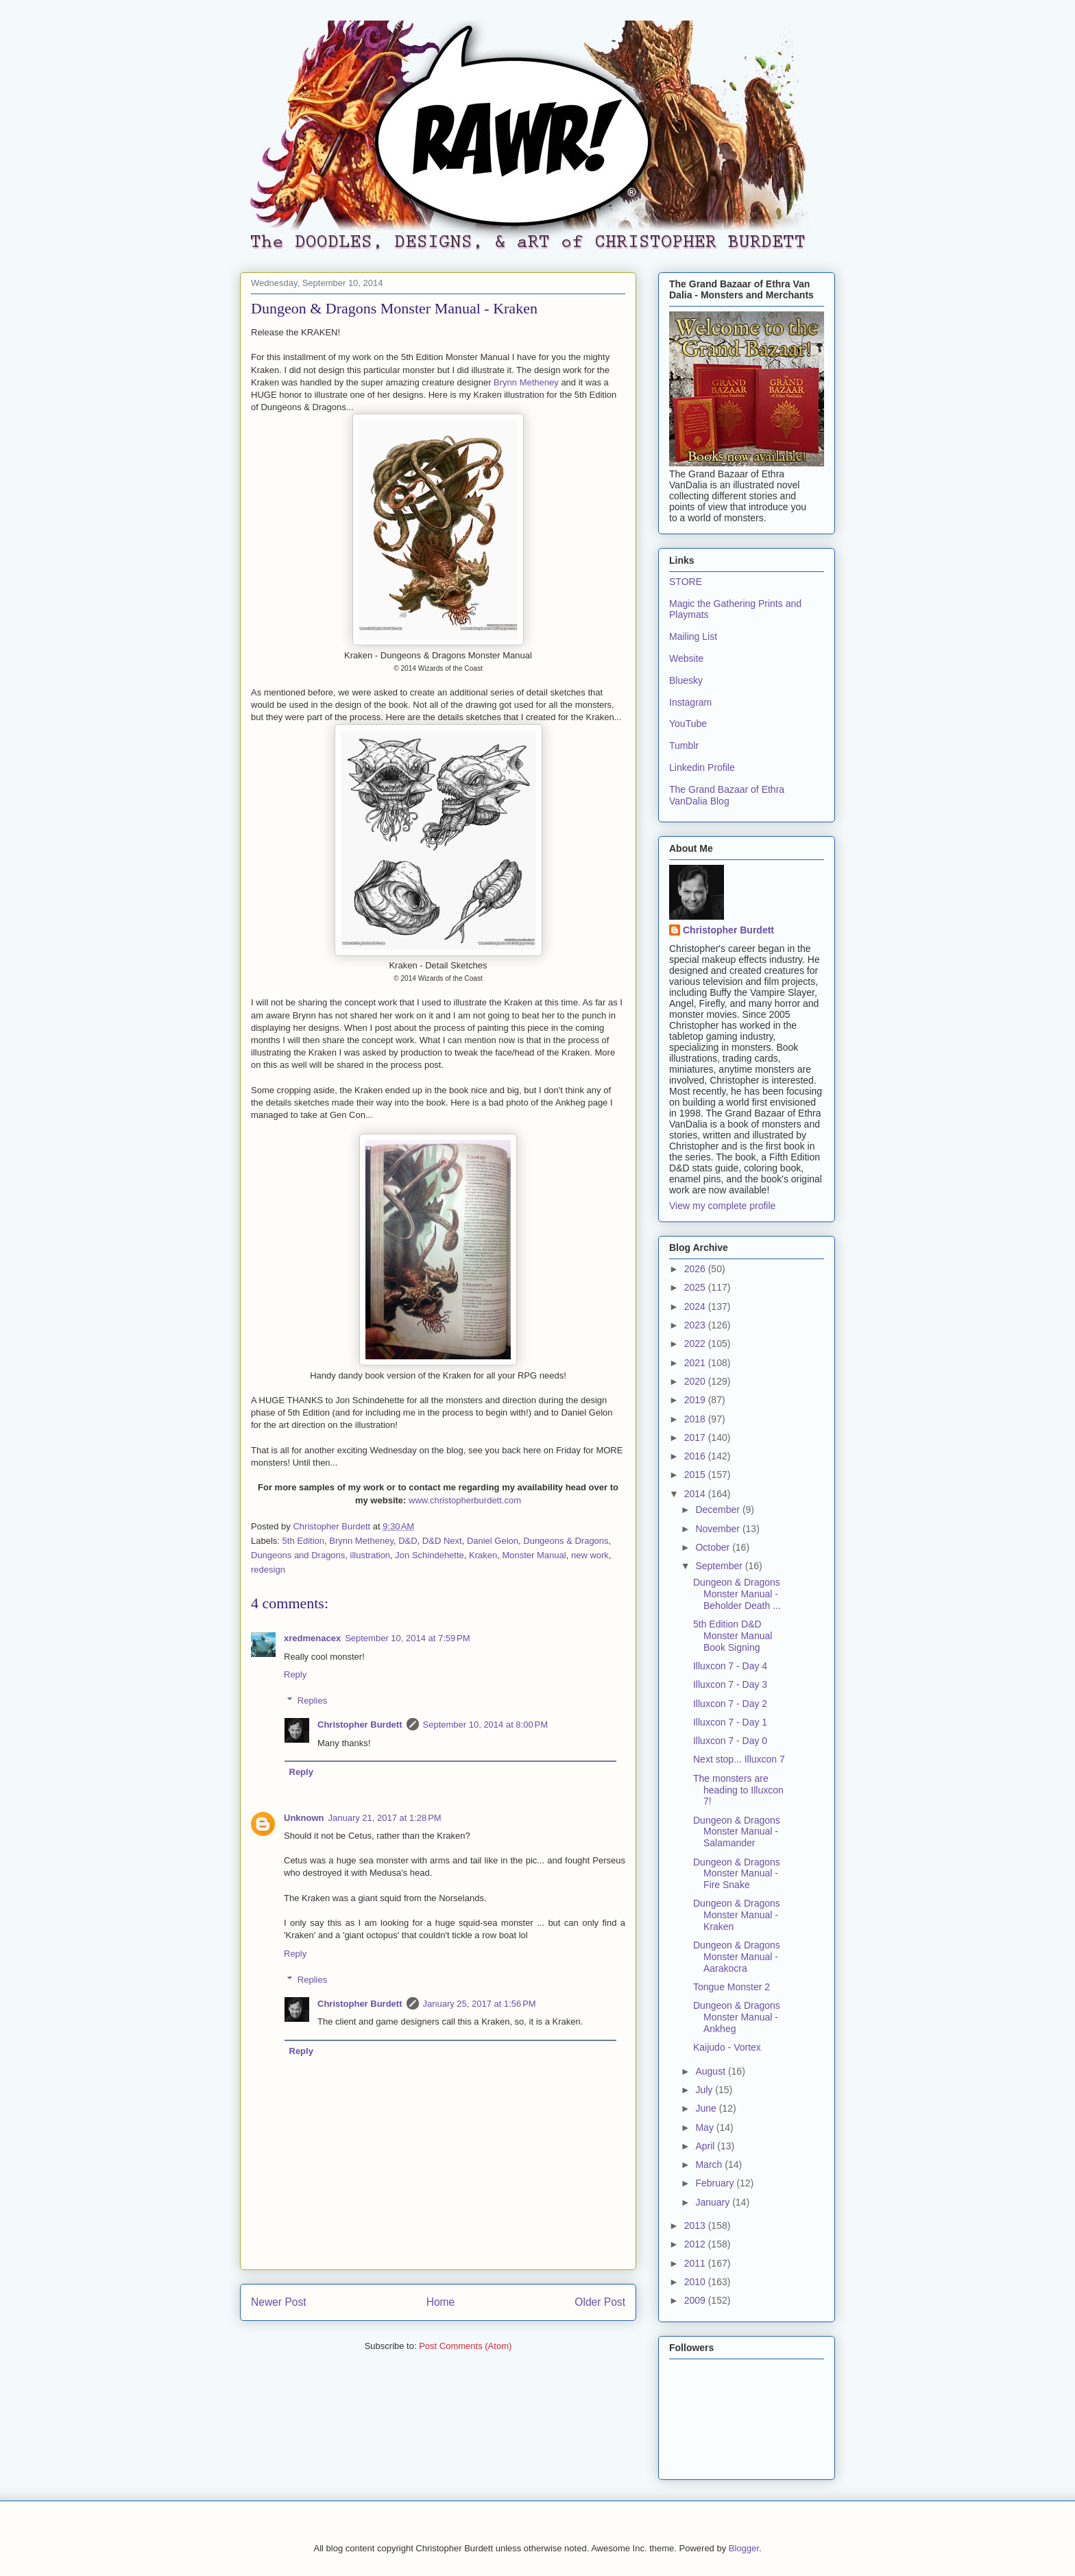  I want to click on 5th Edition D&D Monster Manual Book Signing, so click(732, 1636).